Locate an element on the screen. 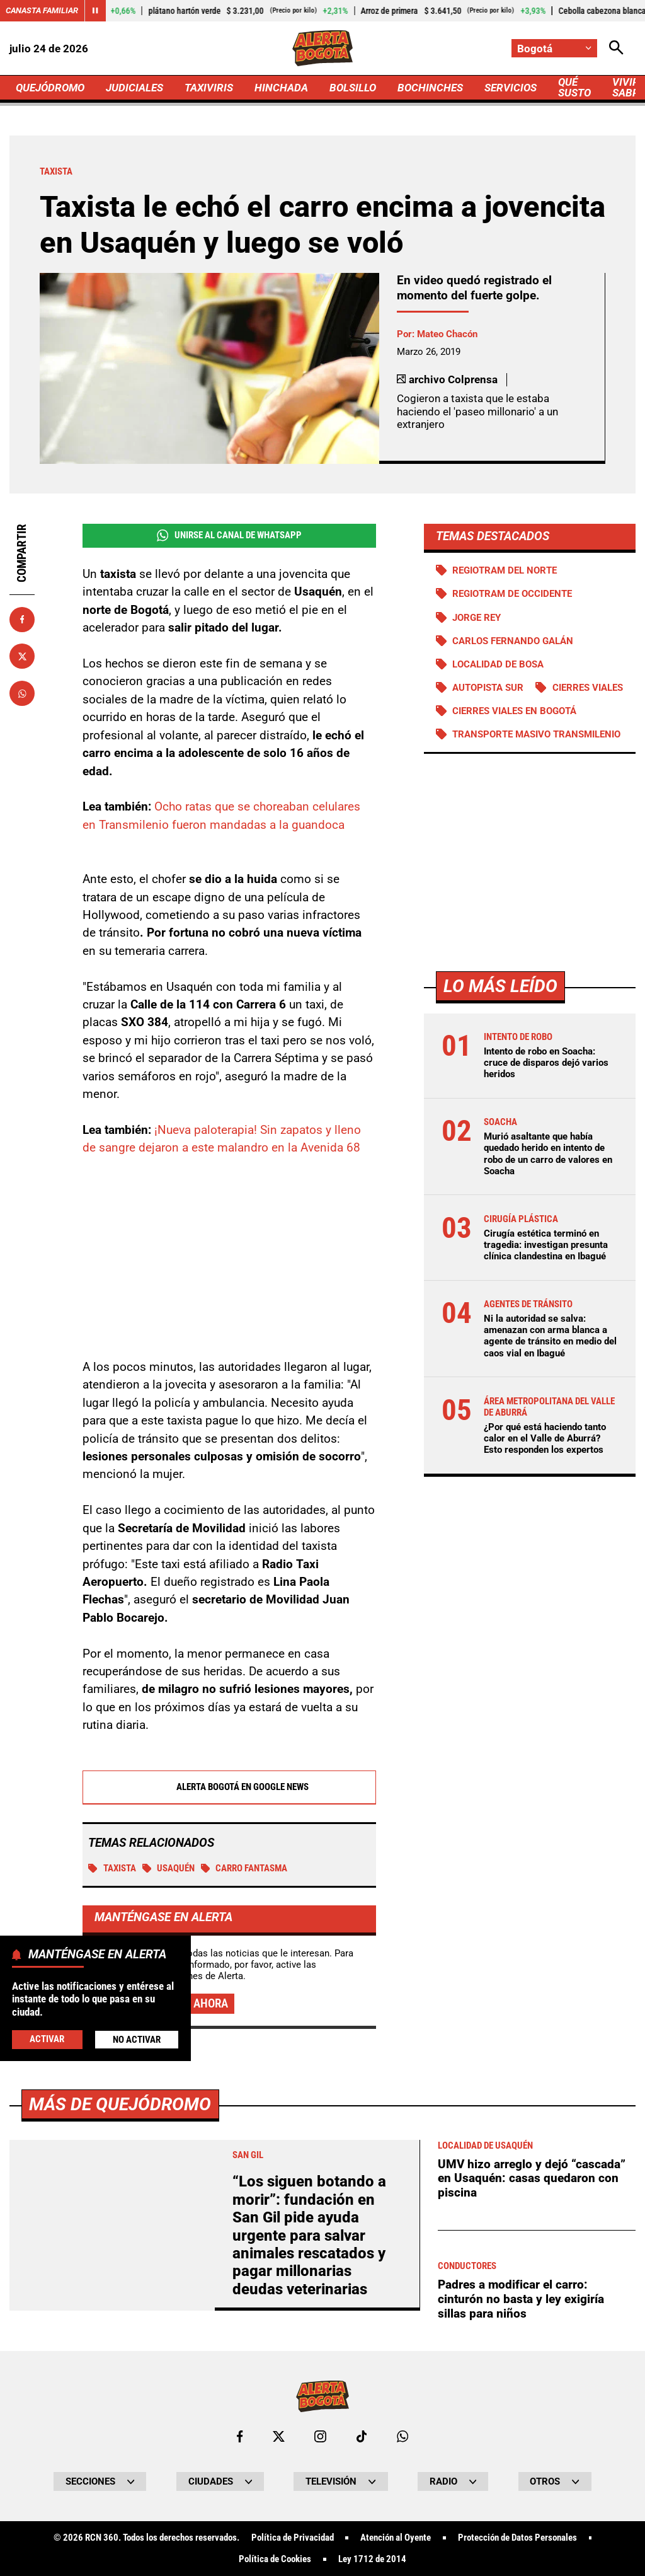 The height and width of the screenshot is (2576, 645). HINCHADA is located at coordinates (281, 87).